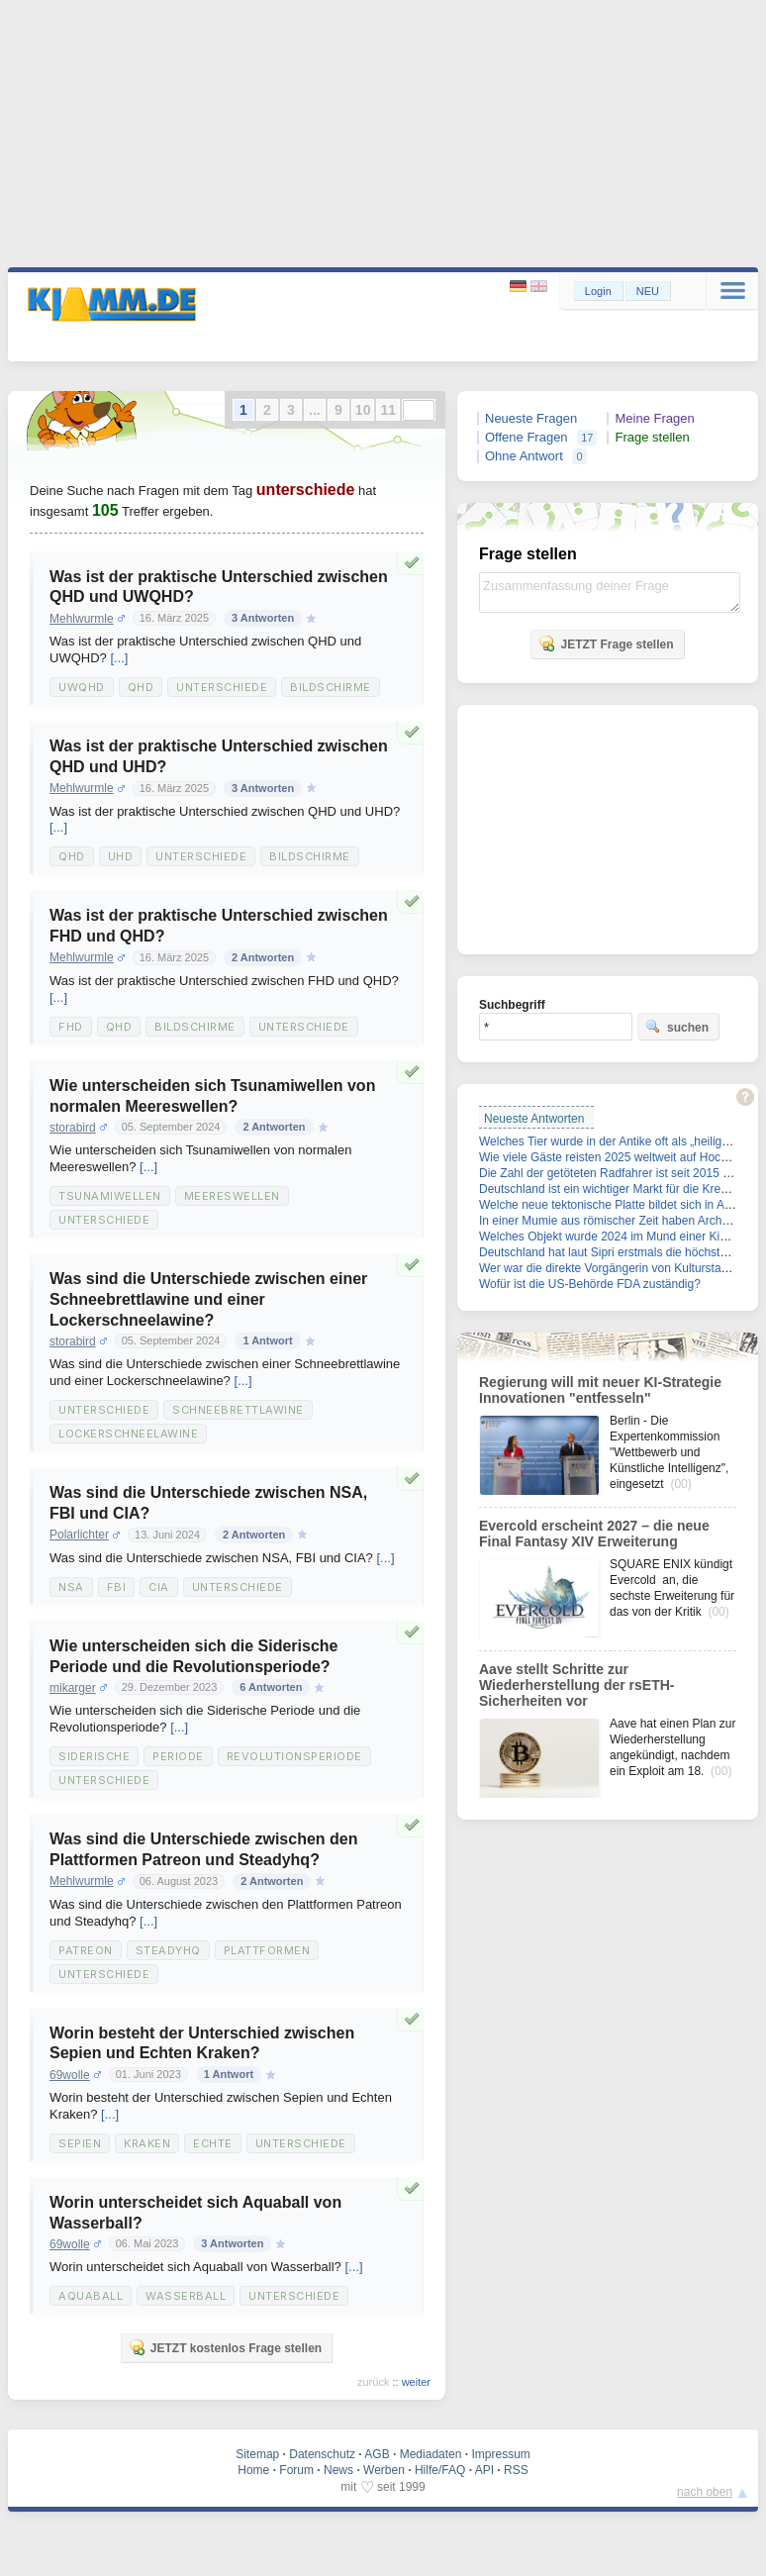 The width and height of the screenshot is (766, 2576). Describe the element at coordinates (85, 1950) in the screenshot. I see `Patreon` at that location.